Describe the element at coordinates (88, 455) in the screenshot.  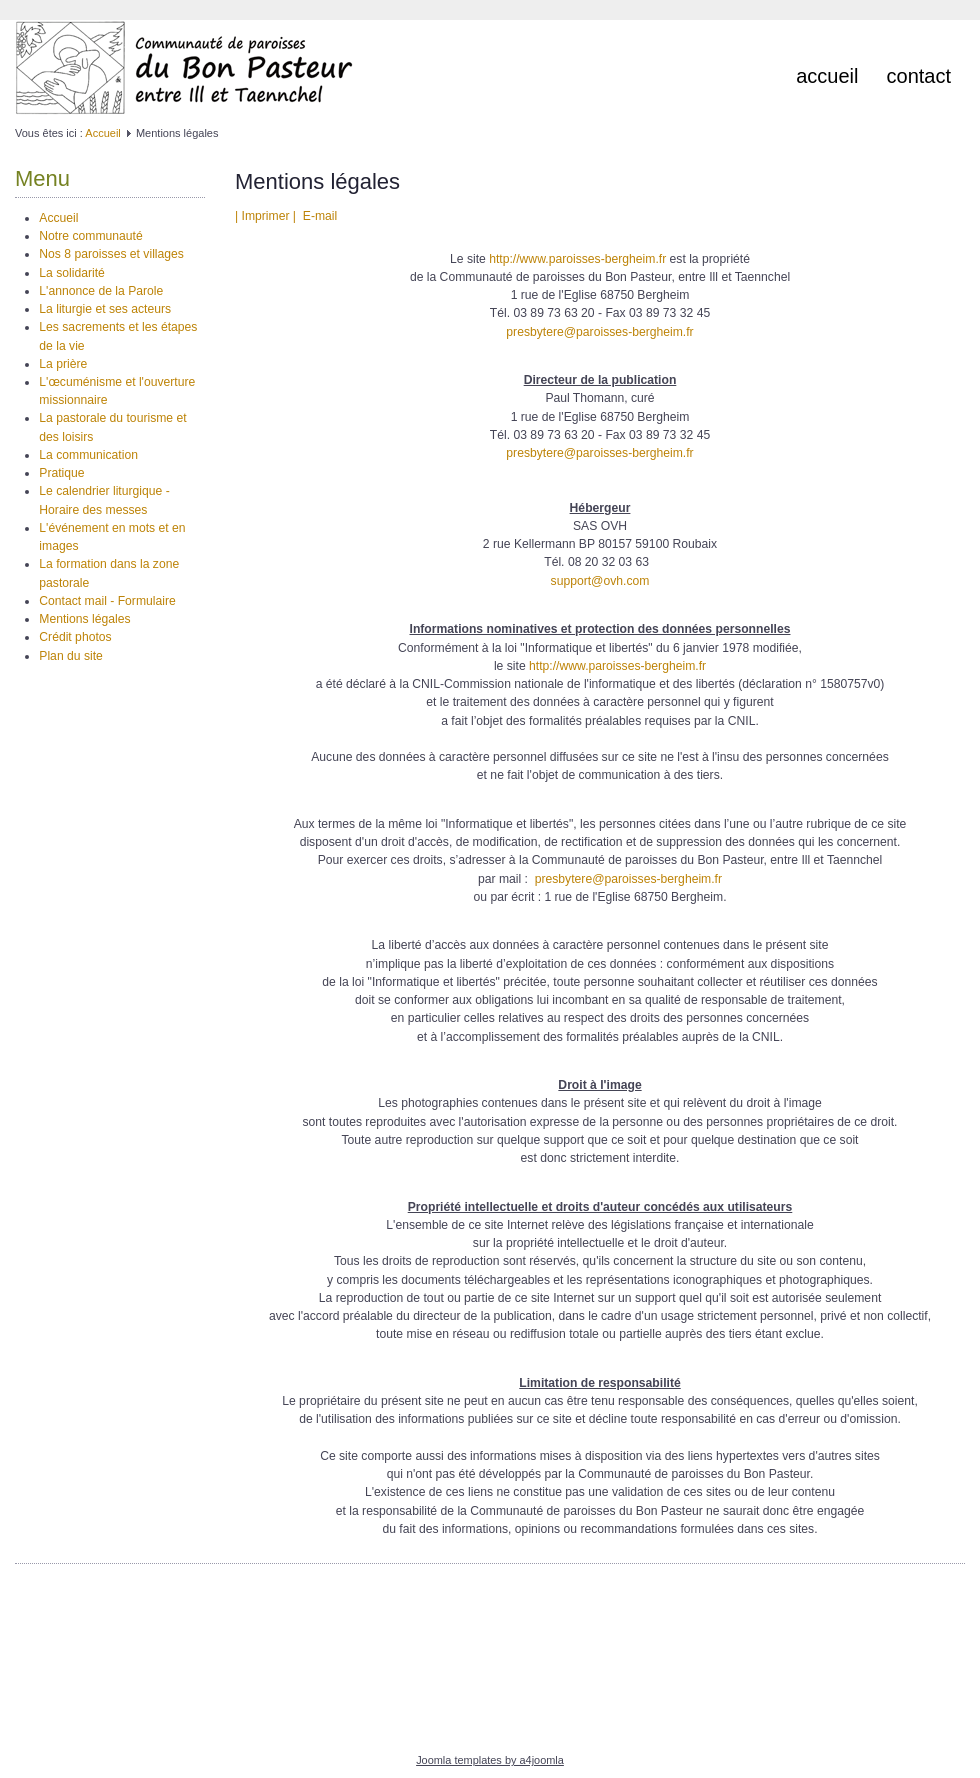
I see `La communication` at that location.